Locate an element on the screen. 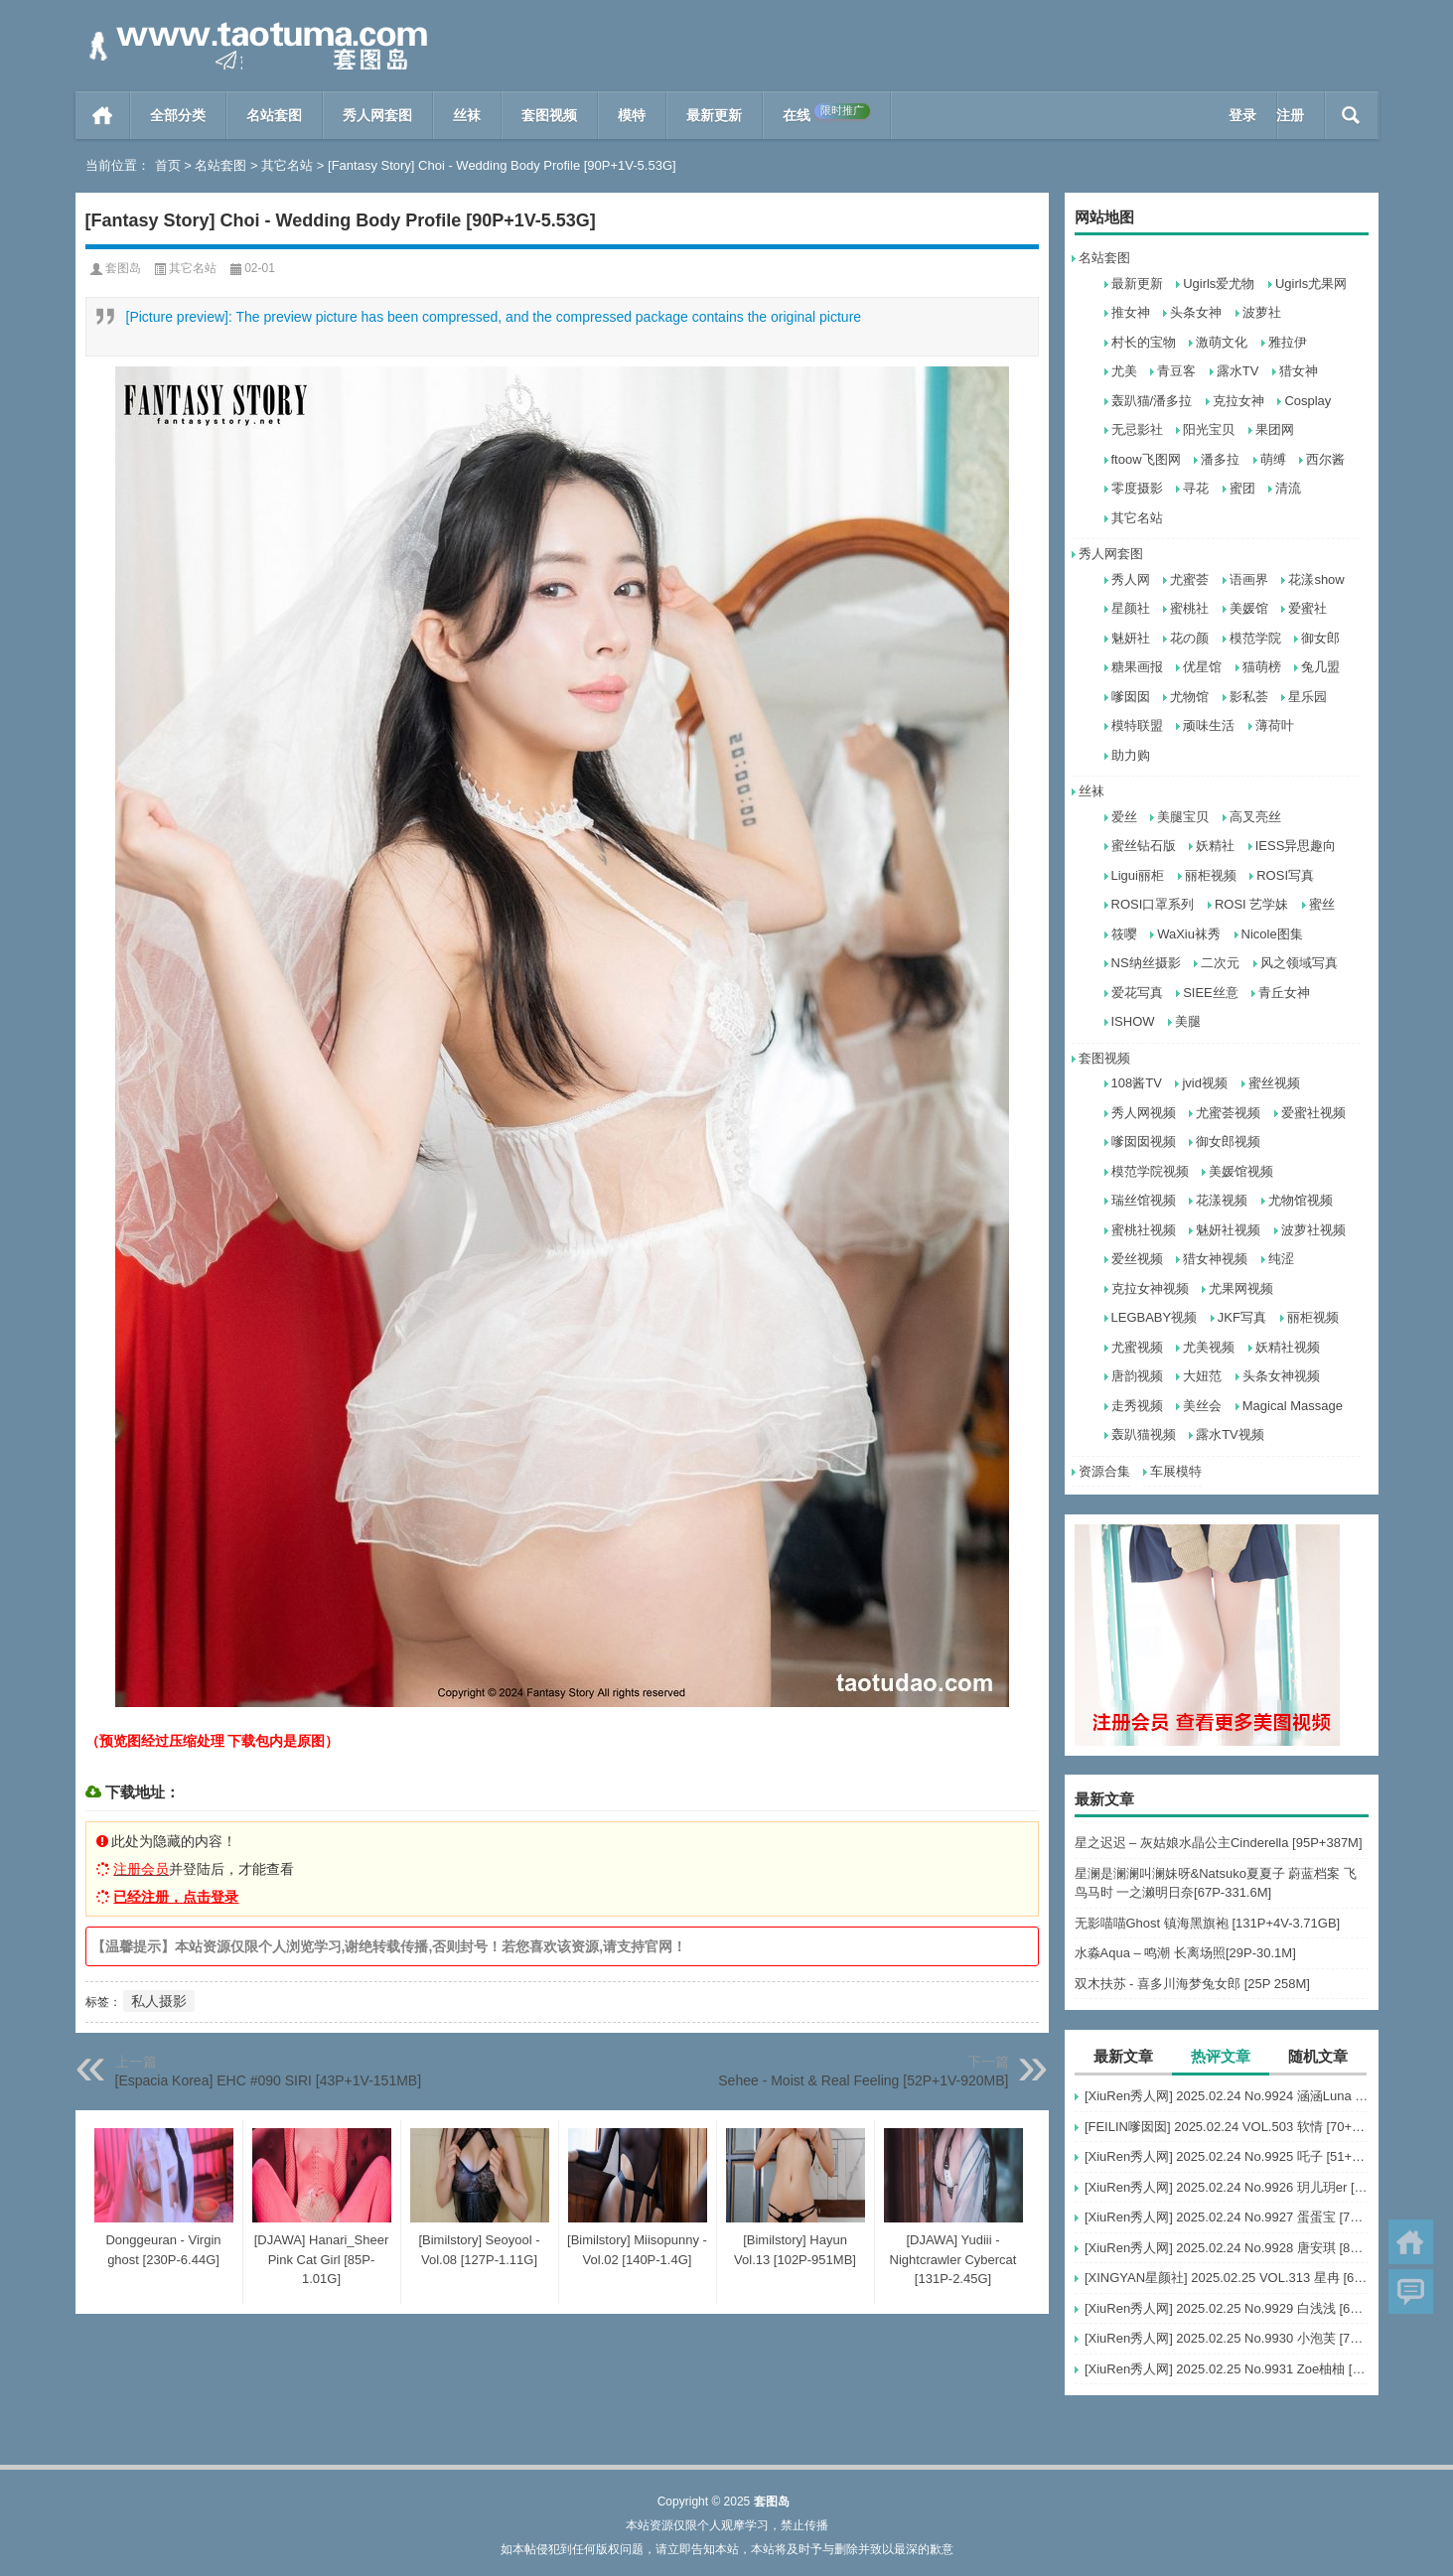 The width and height of the screenshot is (1453, 2576). 108酱TV is located at coordinates (1136, 1082).